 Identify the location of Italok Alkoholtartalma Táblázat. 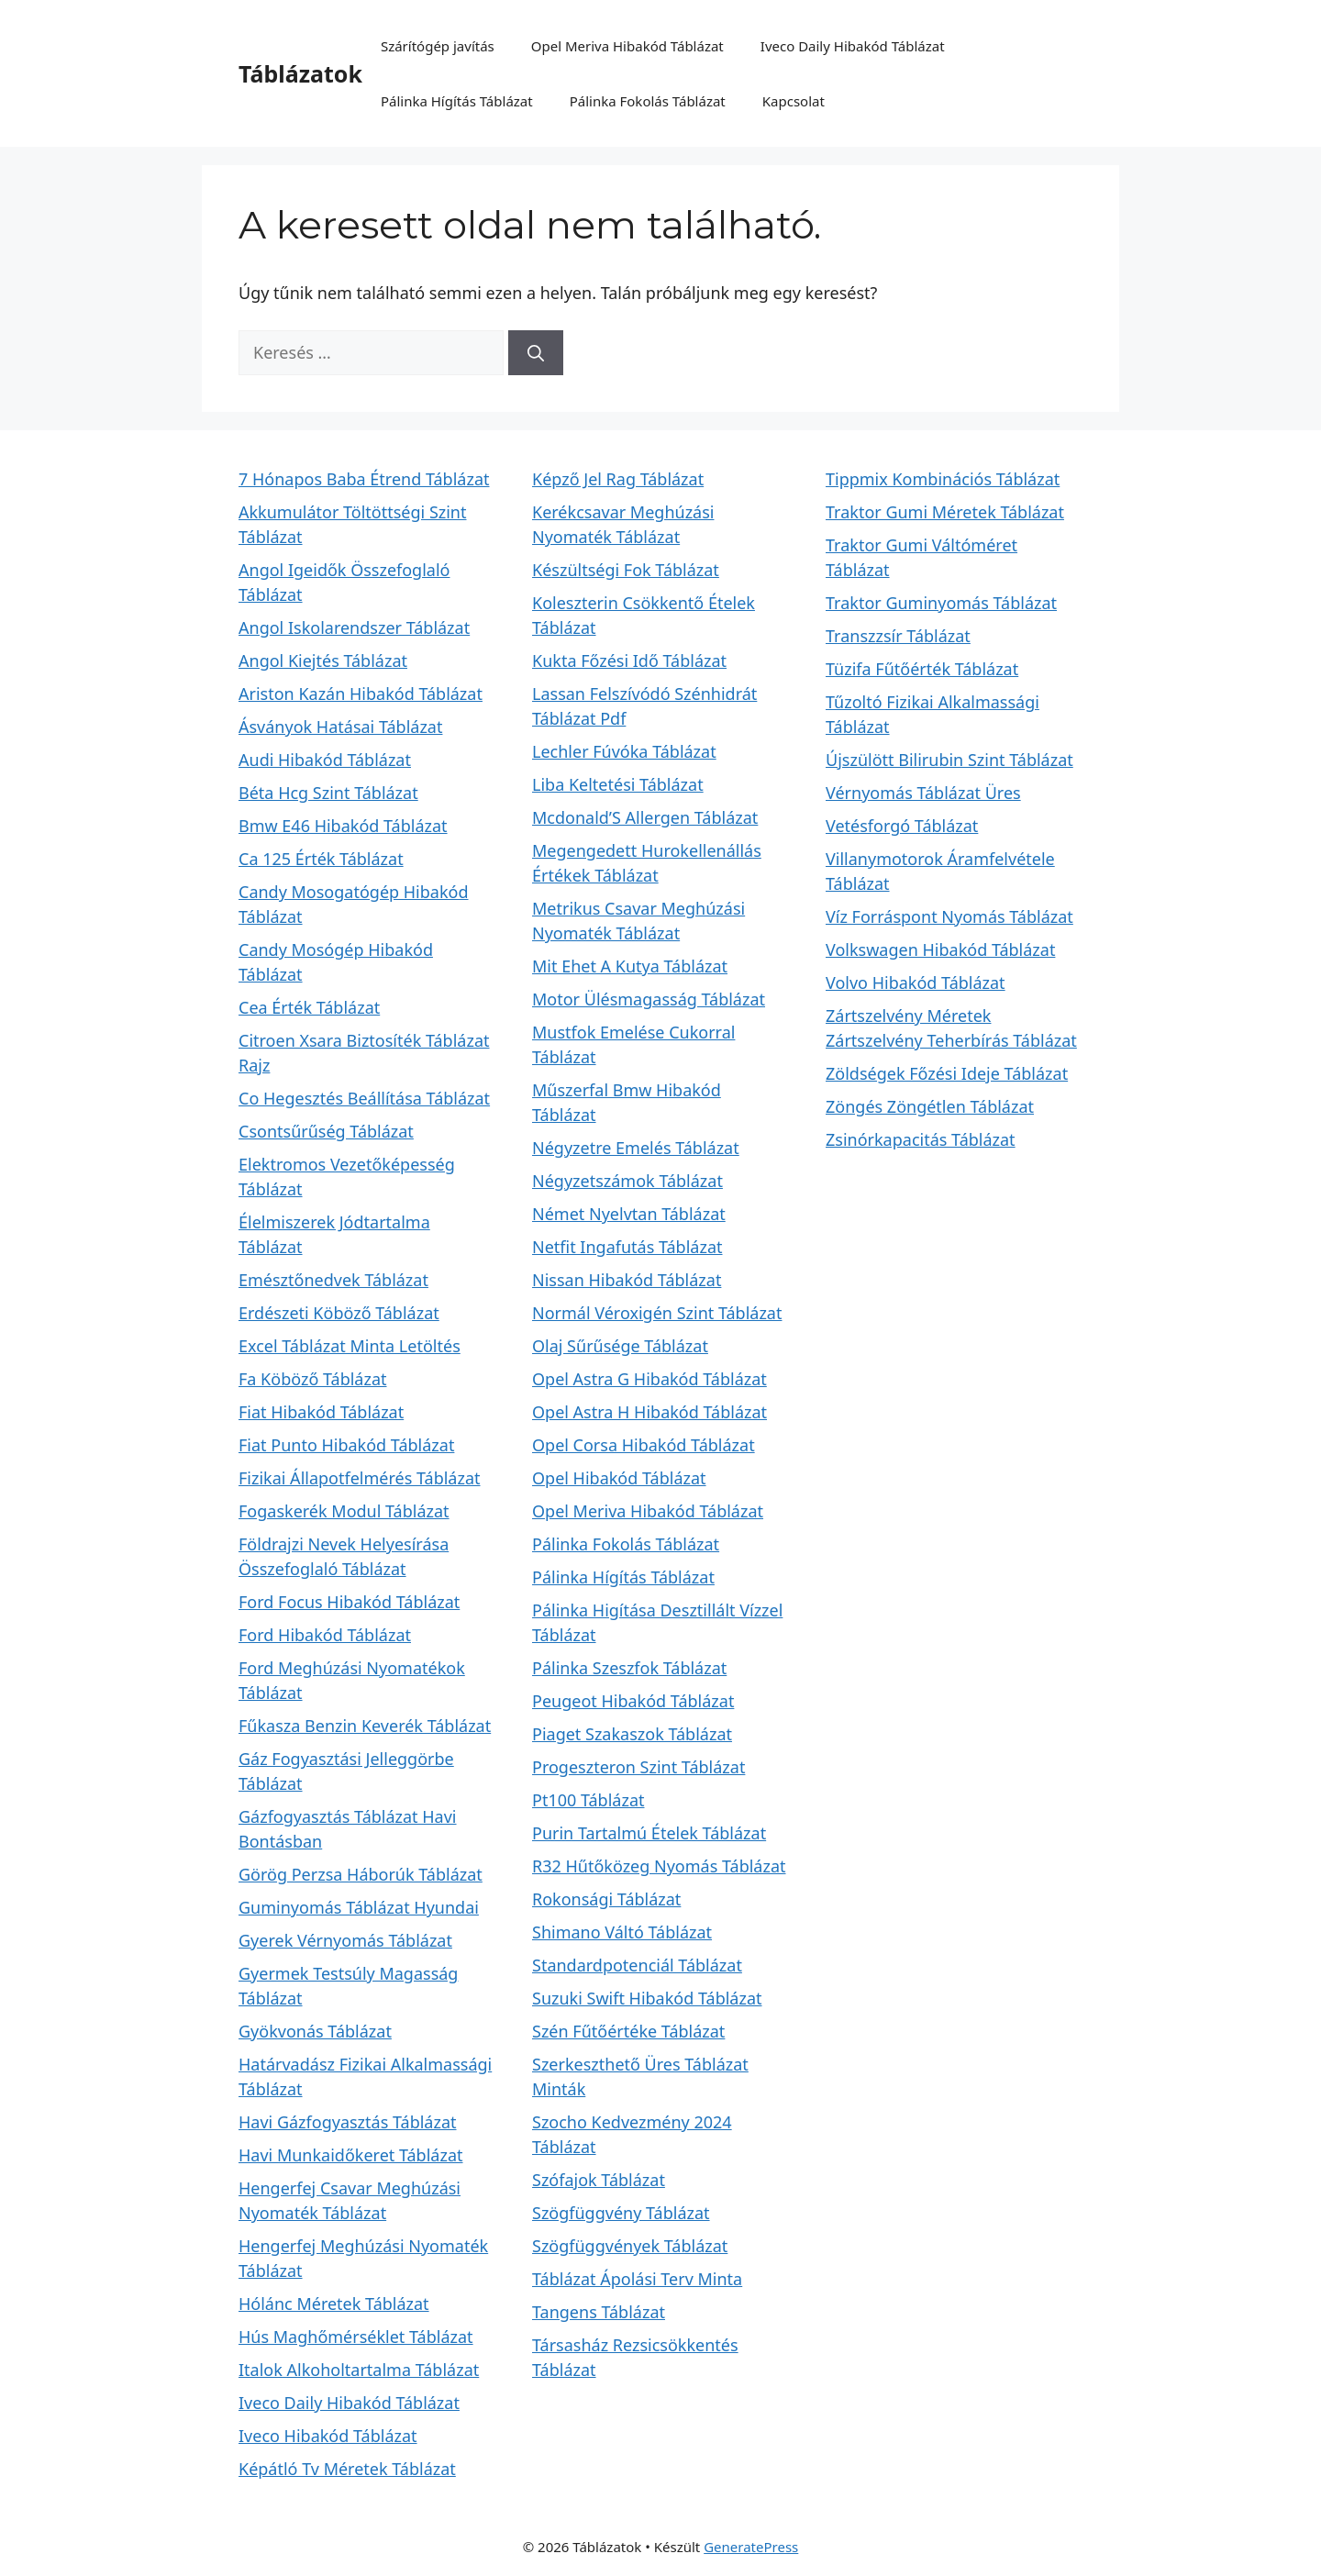
(359, 2370).